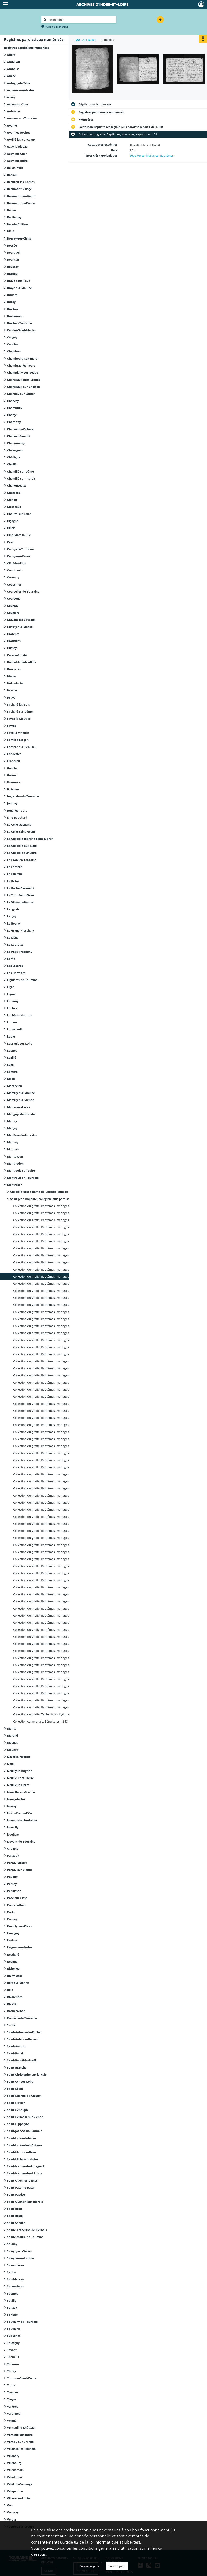 This screenshot has width=207, height=2576. What do you see at coordinates (50, 1192) in the screenshot?
I see `Chapelle Notre-Dame-de-Lorette (annexe de Beaumont-Village, jusqu'à 1700)` at bounding box center [50, 1192].